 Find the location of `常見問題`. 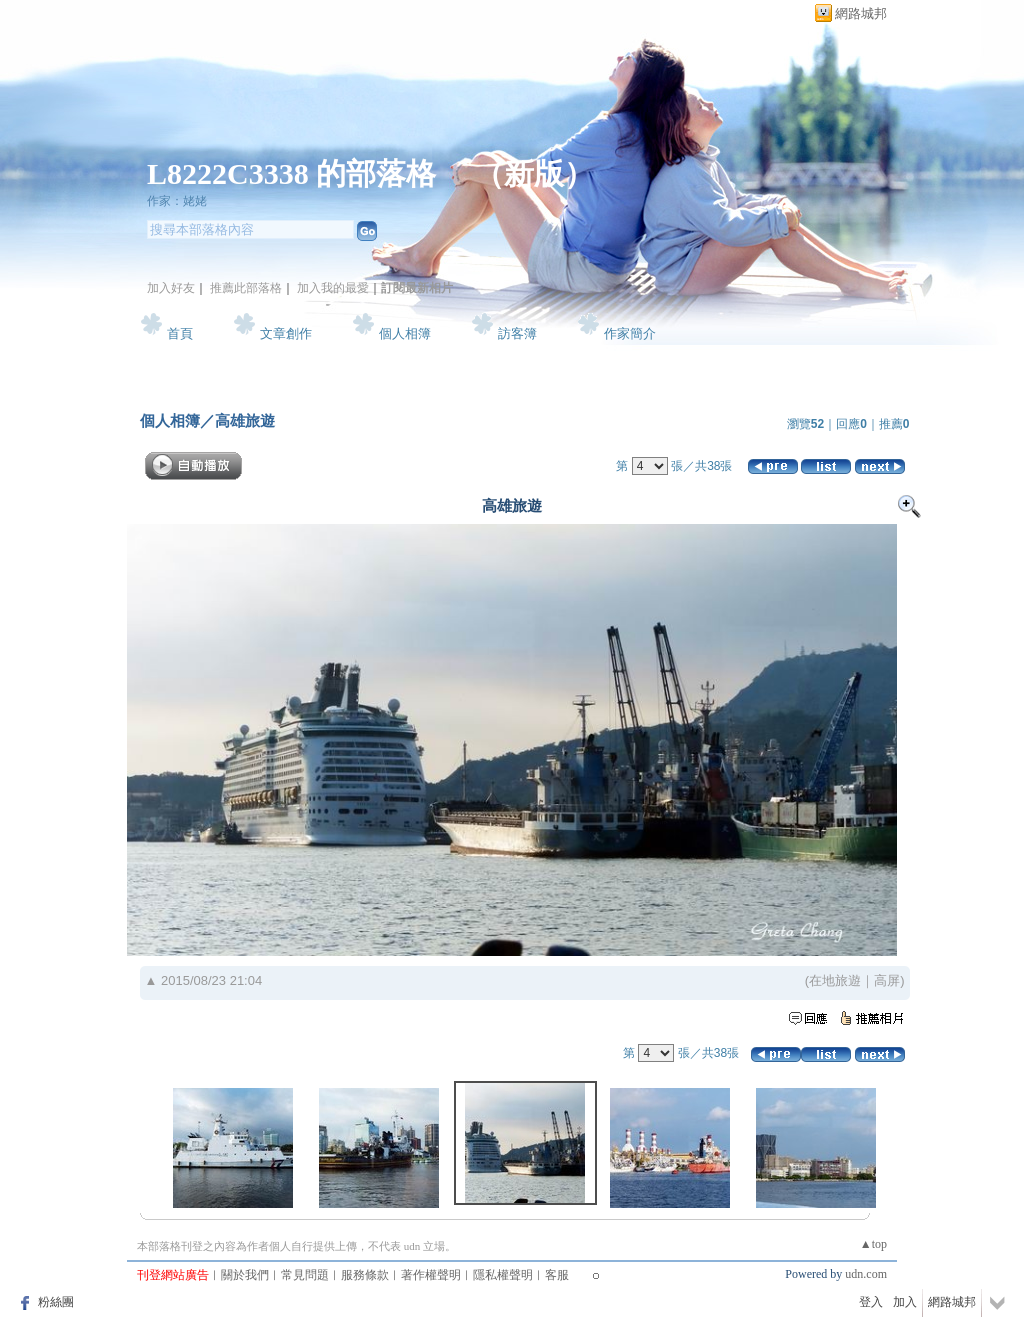

常見問題 is located at coordinates (305, 1275).